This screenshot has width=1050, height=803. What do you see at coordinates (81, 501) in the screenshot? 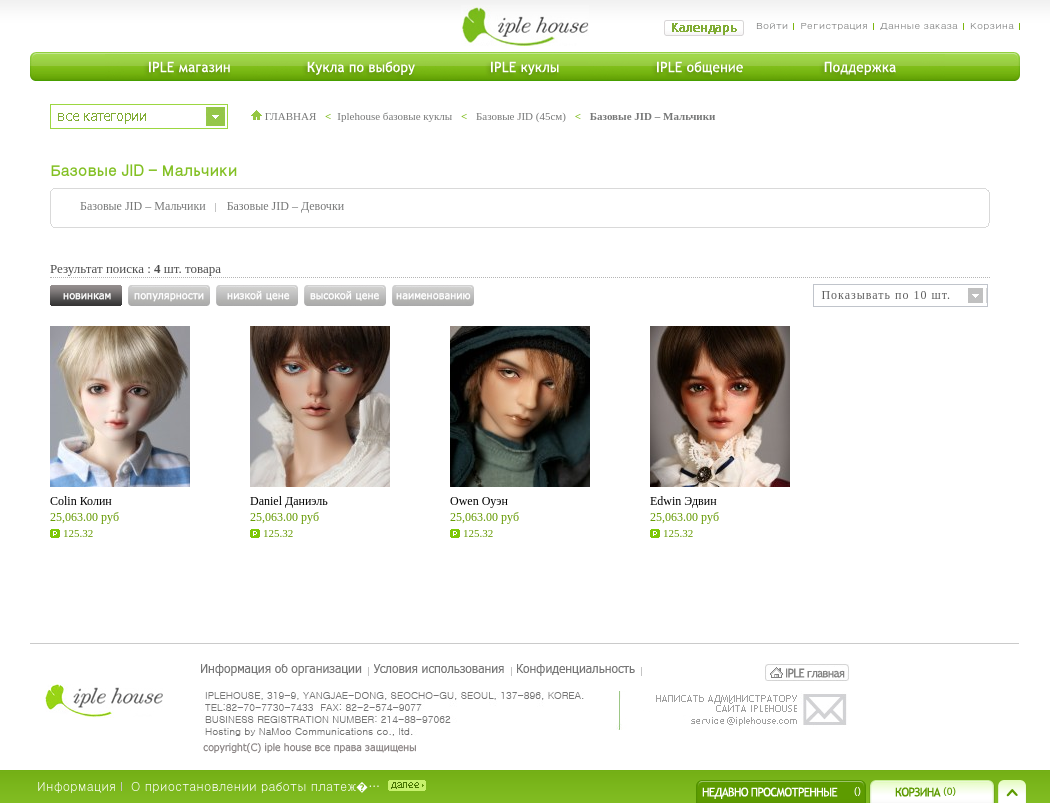
I see `Colin Колин` at bounding box center [81, 501].